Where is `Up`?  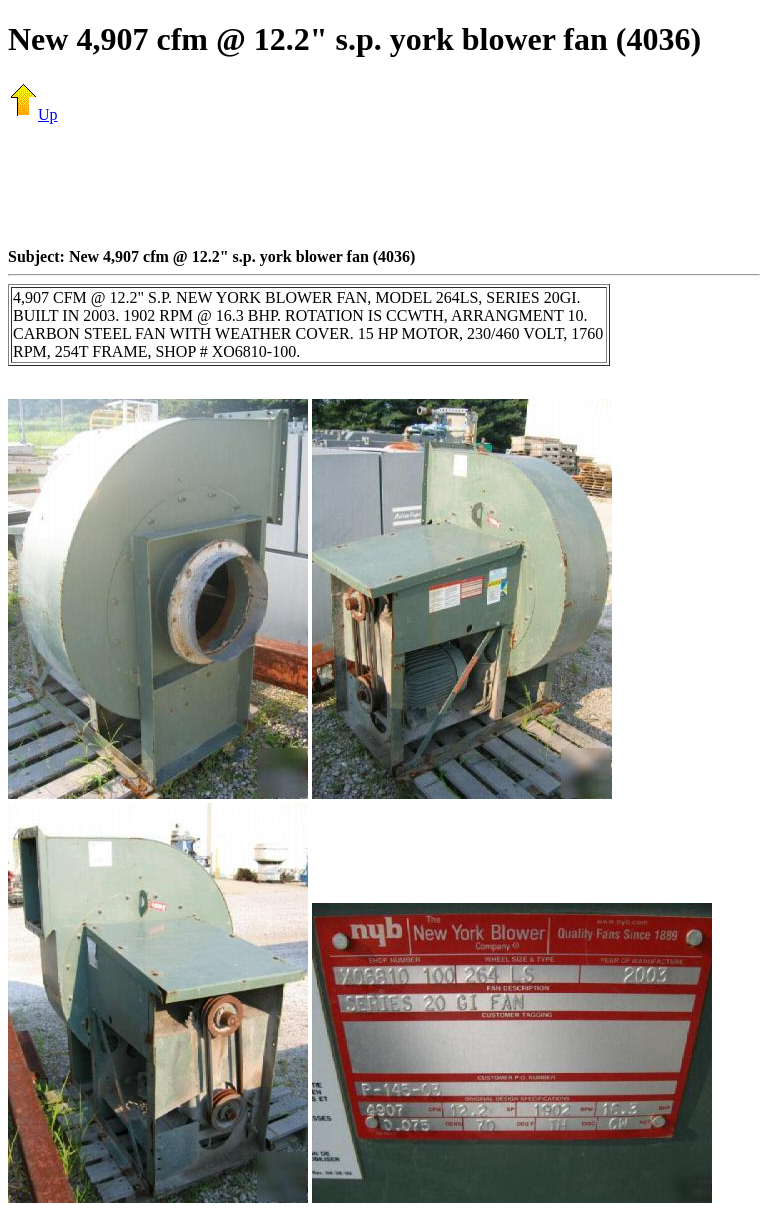
Up is located at coordinates (33, 114).